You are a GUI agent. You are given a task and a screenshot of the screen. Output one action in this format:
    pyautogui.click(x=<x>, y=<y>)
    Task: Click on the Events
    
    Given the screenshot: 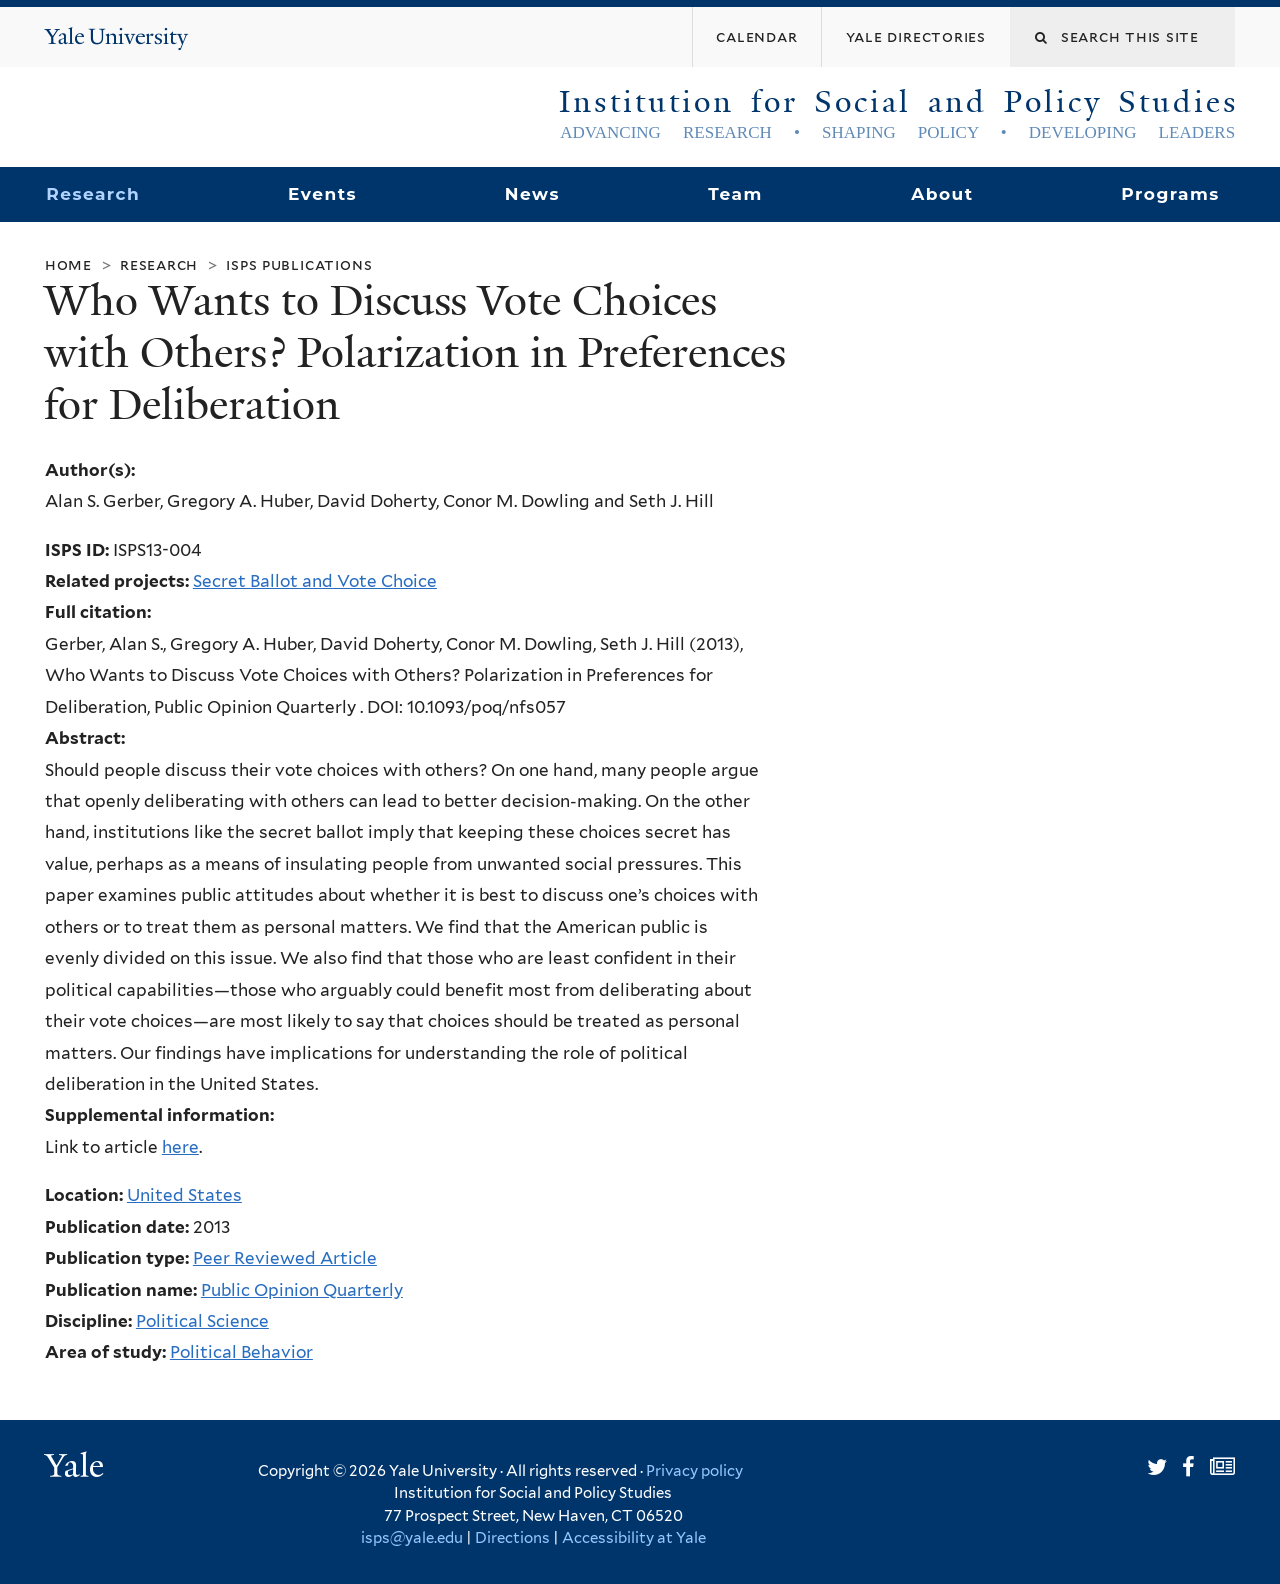 What is the action you would take?
    pyautogui.click(x=322, y=194)
    